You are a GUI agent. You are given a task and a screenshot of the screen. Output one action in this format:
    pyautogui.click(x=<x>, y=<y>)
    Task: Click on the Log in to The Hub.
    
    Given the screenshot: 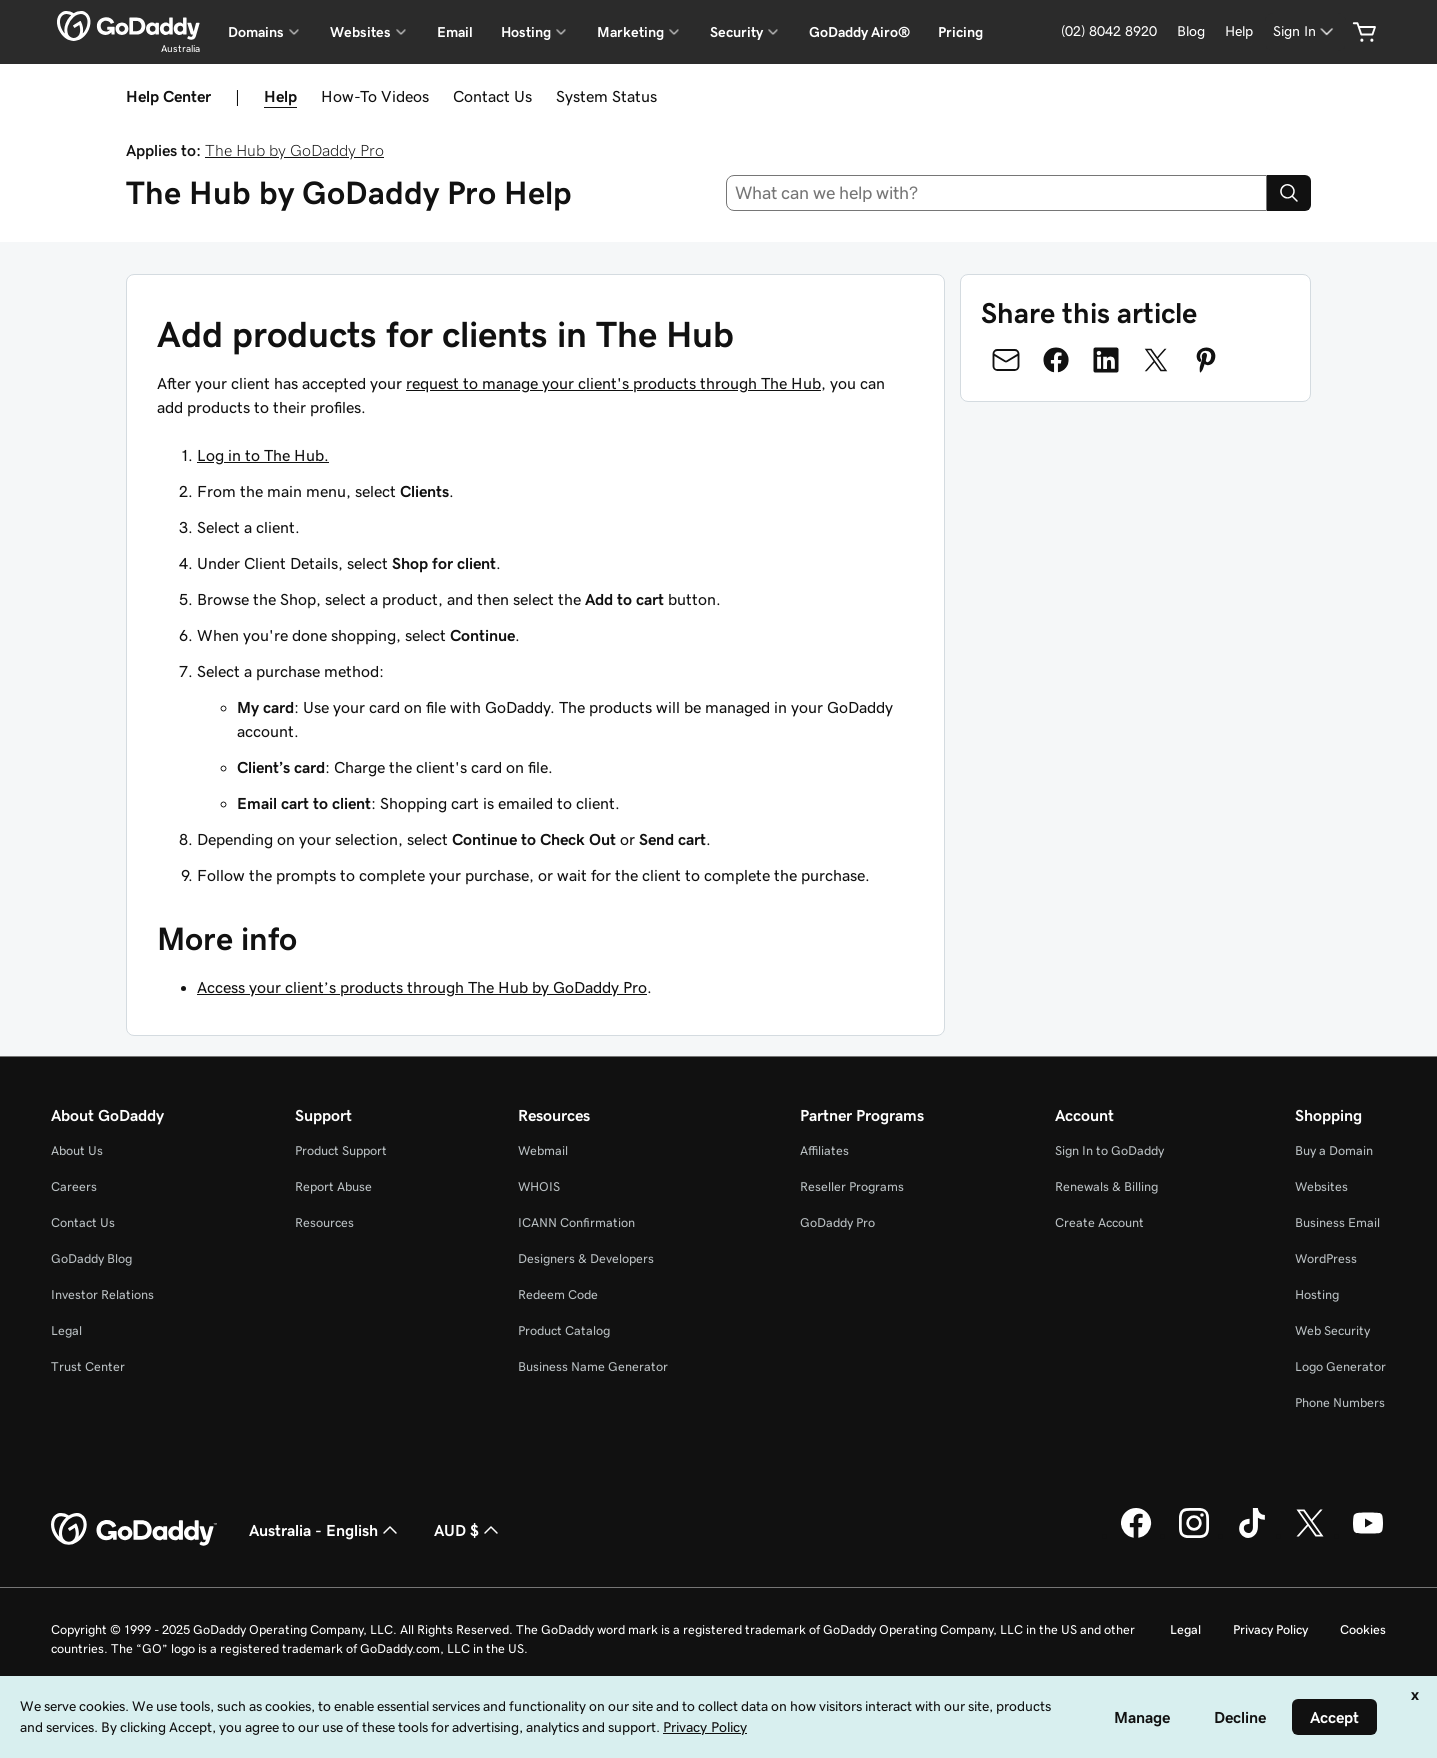 What is the action you would take?
    pyautogui.click(x=263, y=455)
    